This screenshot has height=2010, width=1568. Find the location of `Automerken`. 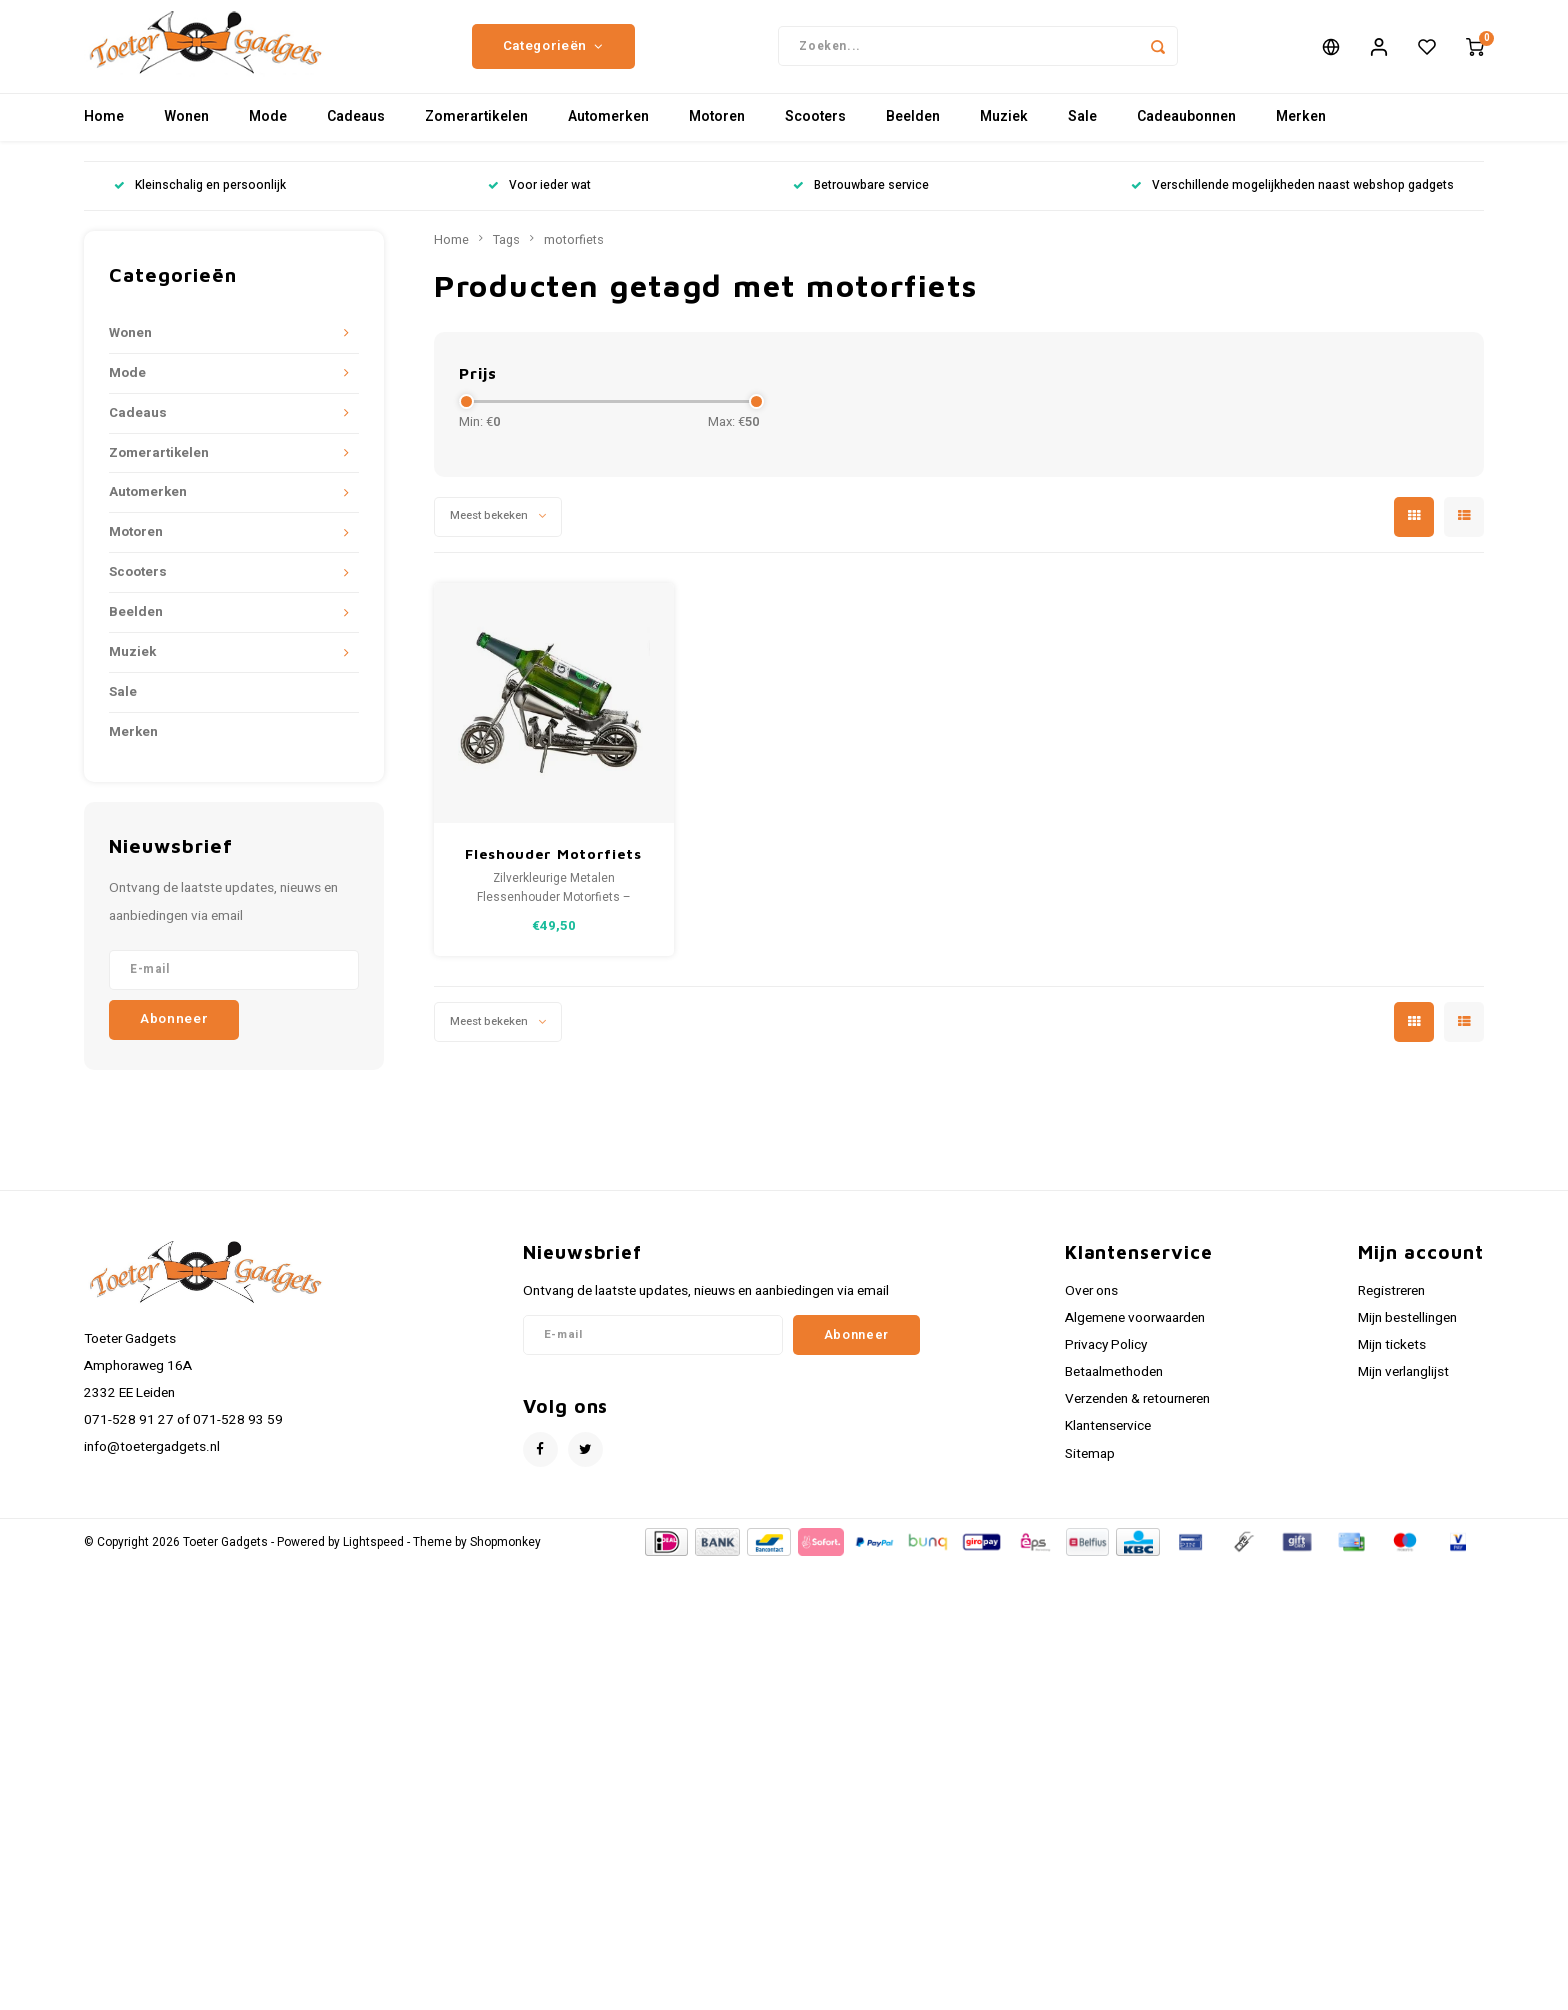

Automerken is located at coordinates (608, 134).